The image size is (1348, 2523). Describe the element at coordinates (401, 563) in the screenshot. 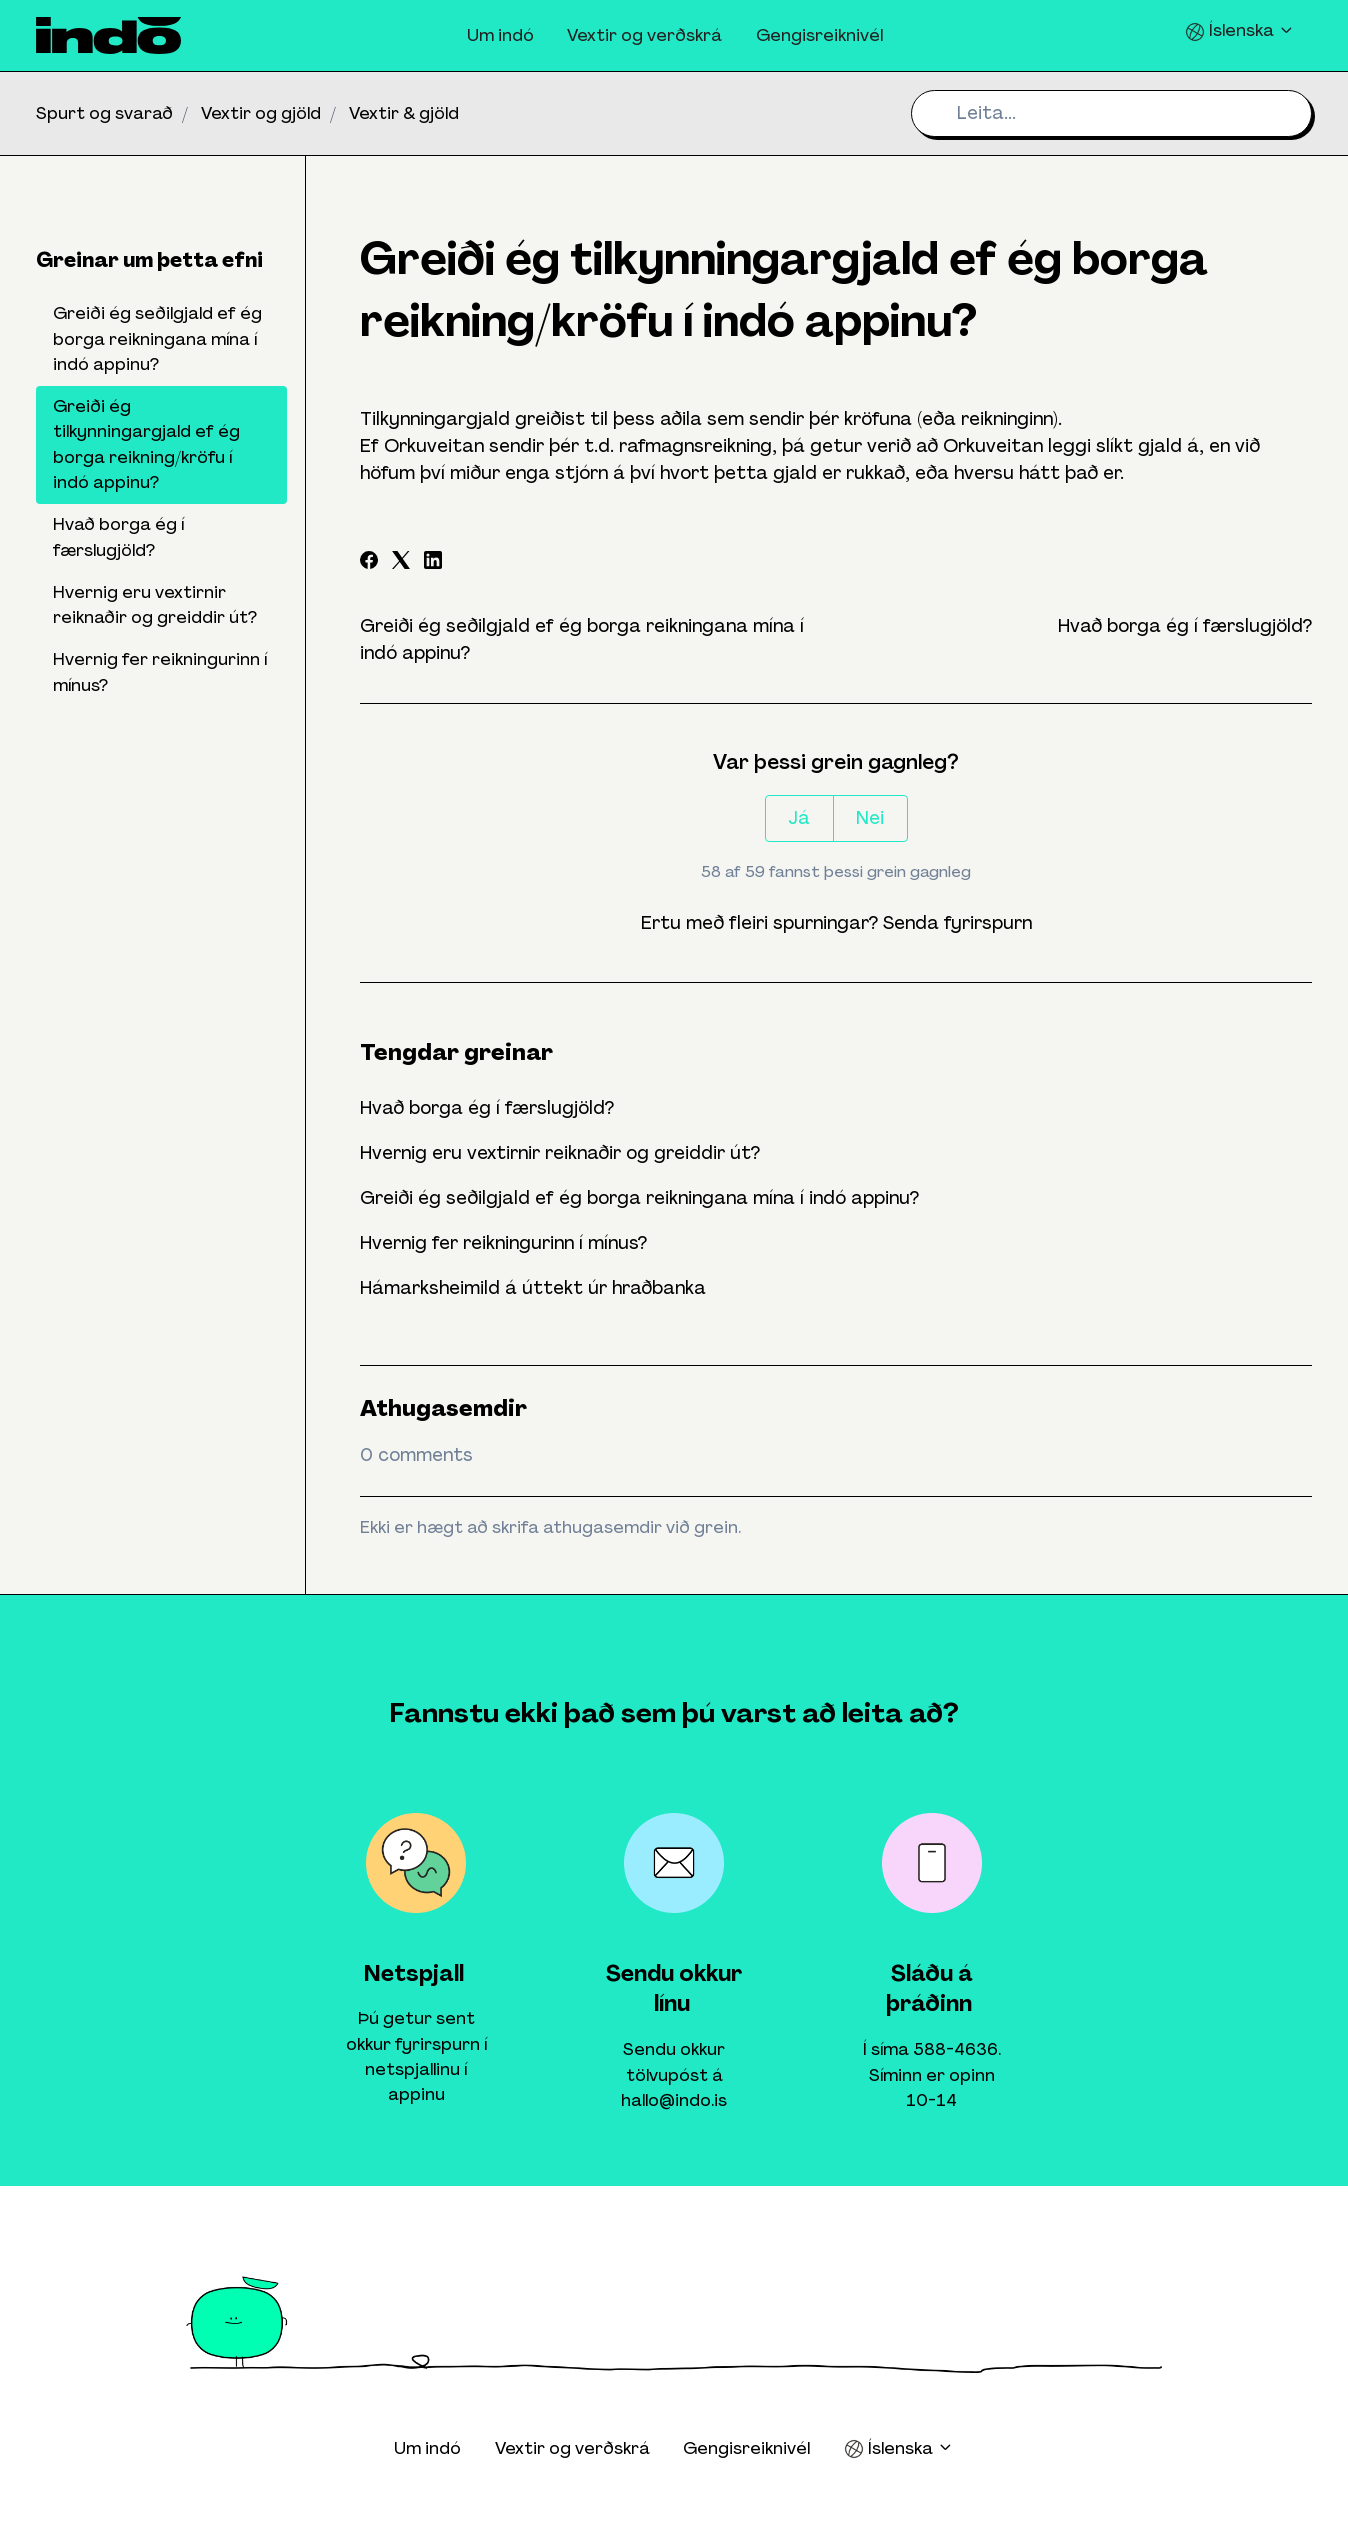

I see `[X Corp]` at that location.